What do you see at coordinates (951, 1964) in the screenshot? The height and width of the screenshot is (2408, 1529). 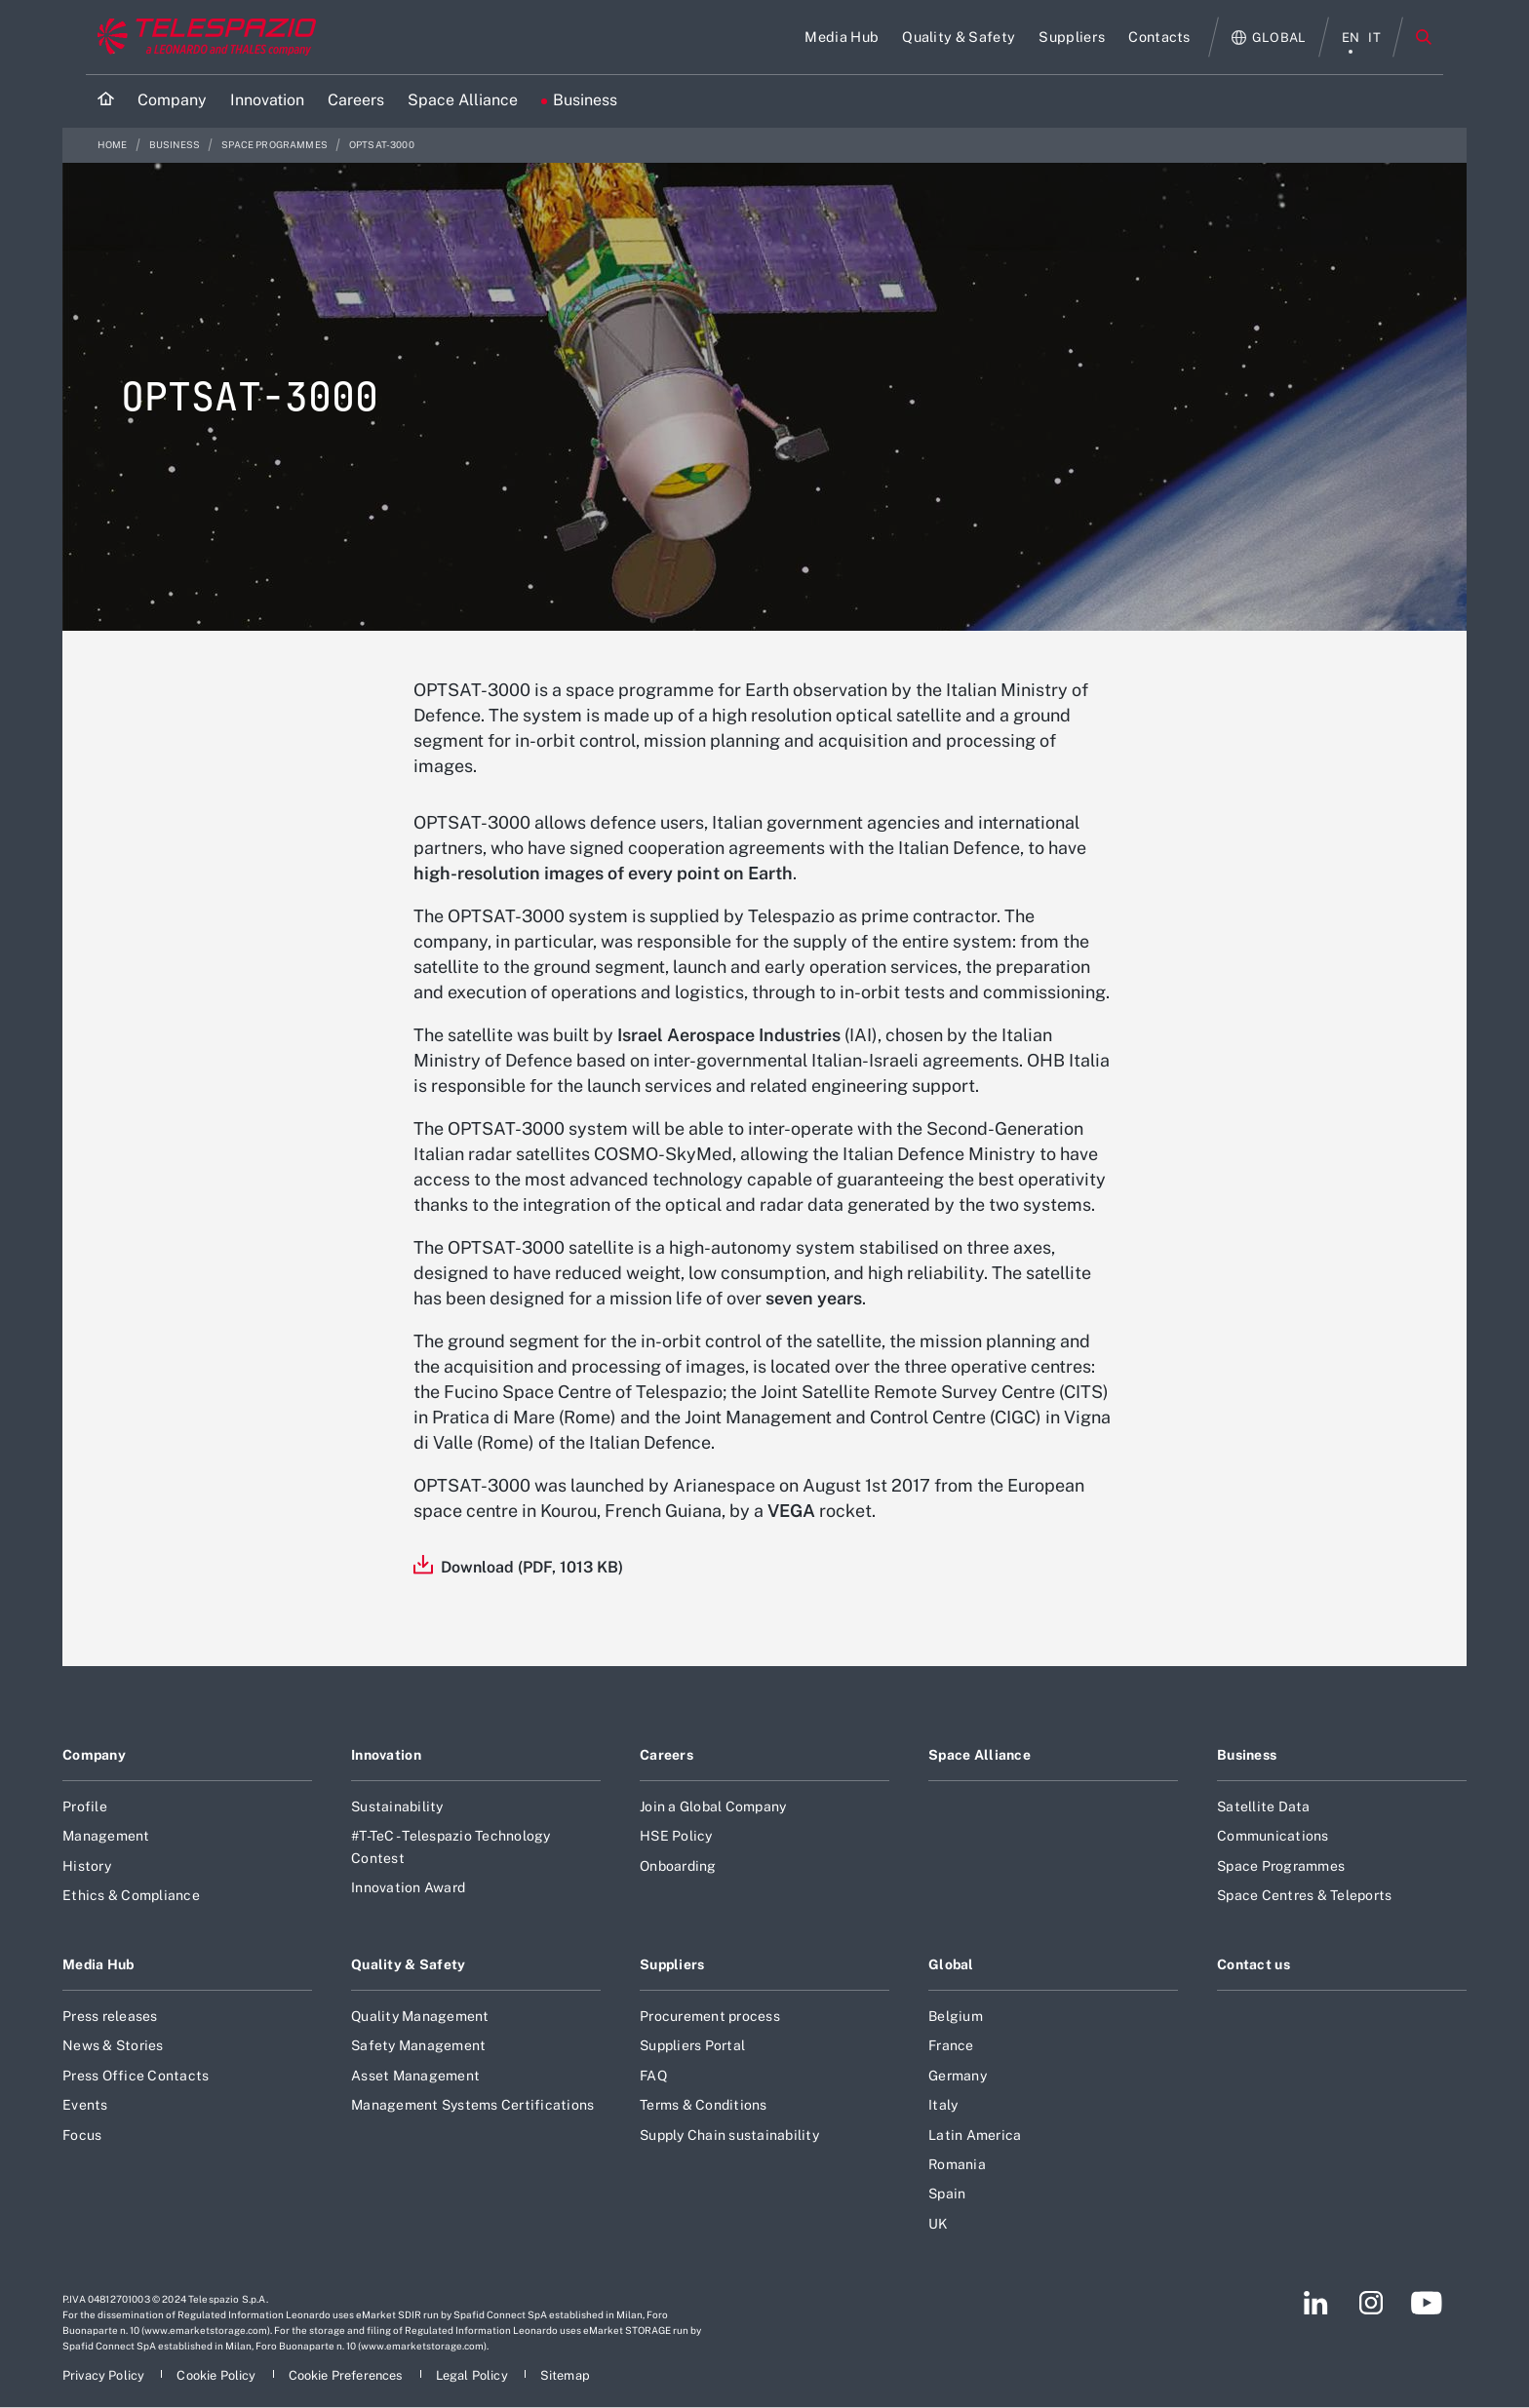 I see `Global [Footer go to Global page]` at bounding box center [951, 1964].